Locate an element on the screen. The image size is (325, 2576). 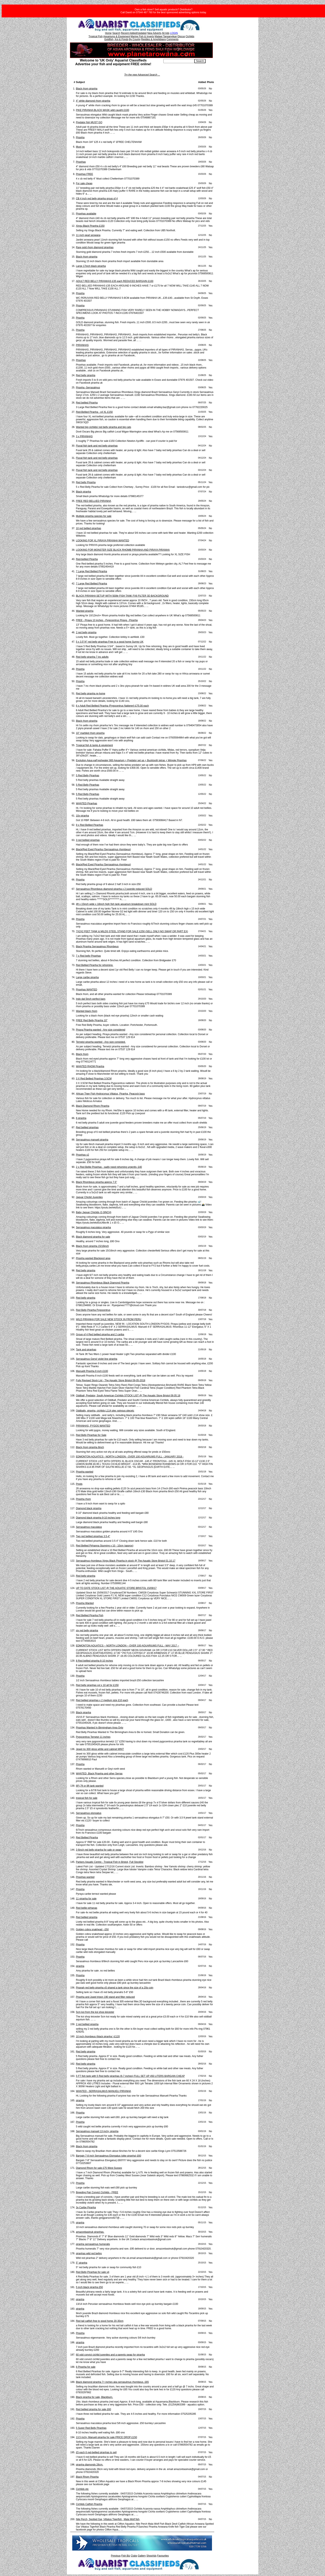
Red bellied piranhas is located at coordinates (87, 1127).